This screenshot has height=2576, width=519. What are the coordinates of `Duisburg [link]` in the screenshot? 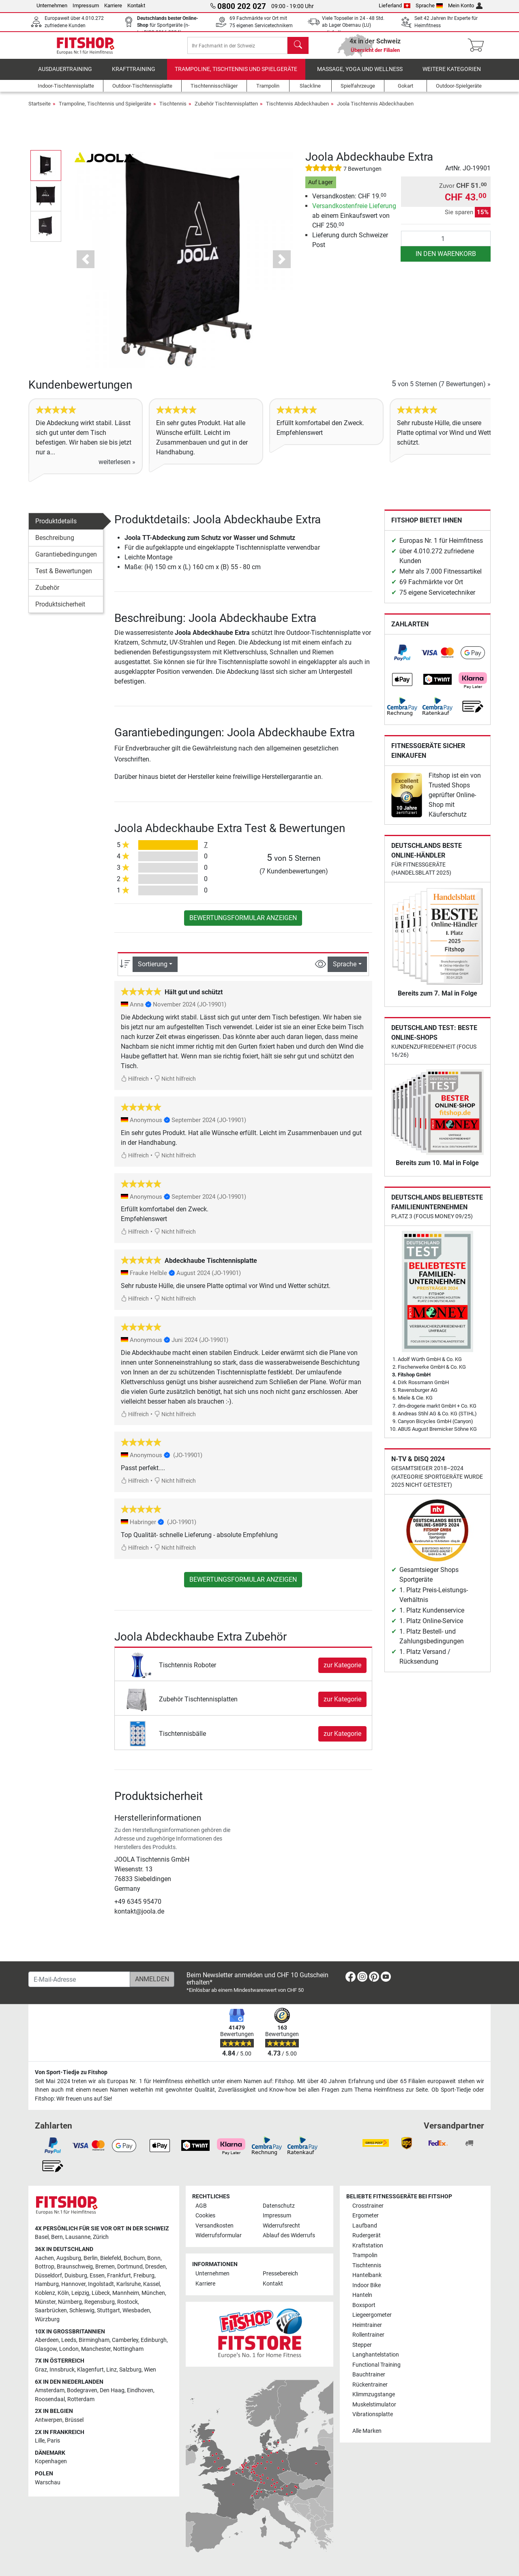 It's located at (75, 2275).